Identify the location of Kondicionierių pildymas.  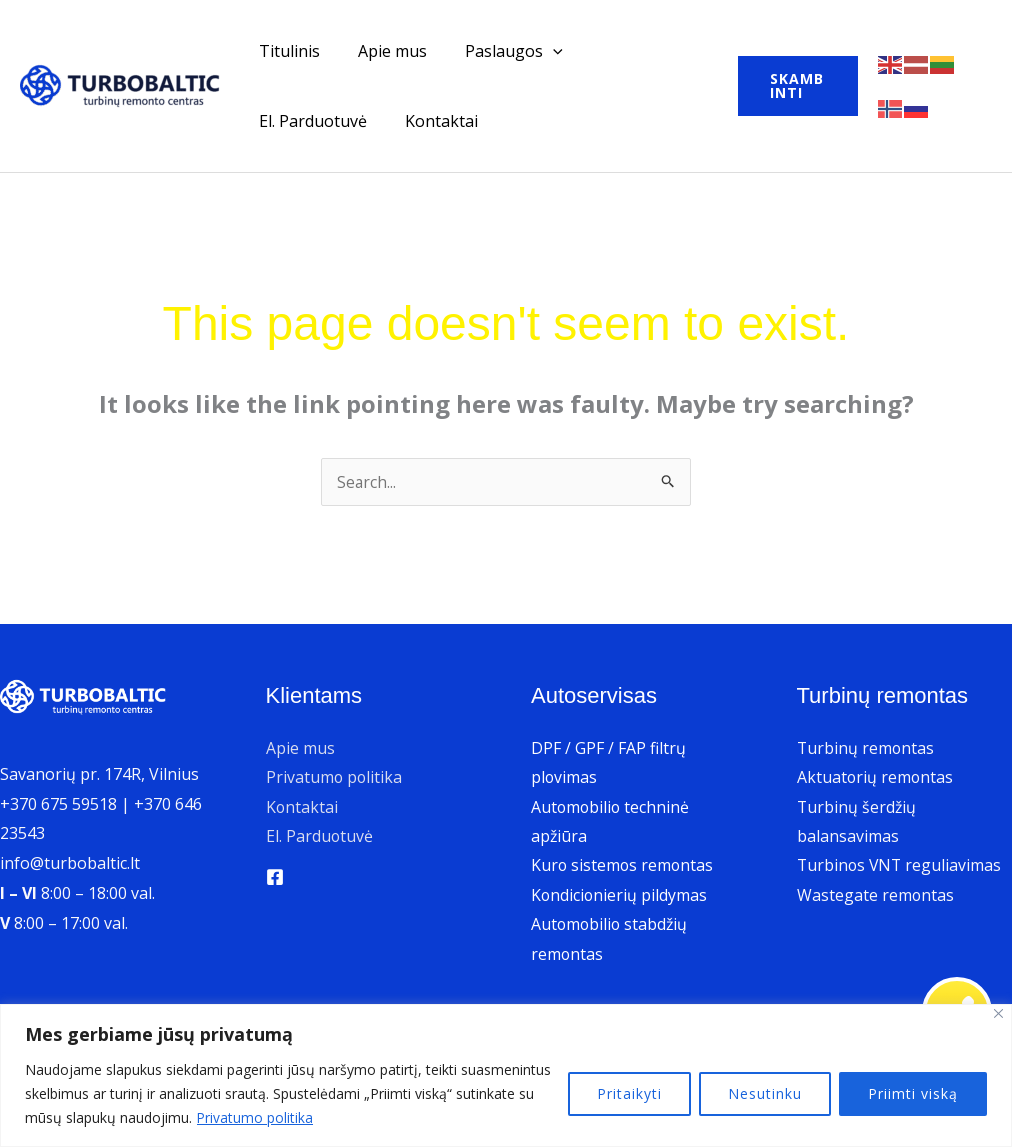
(620, 896).